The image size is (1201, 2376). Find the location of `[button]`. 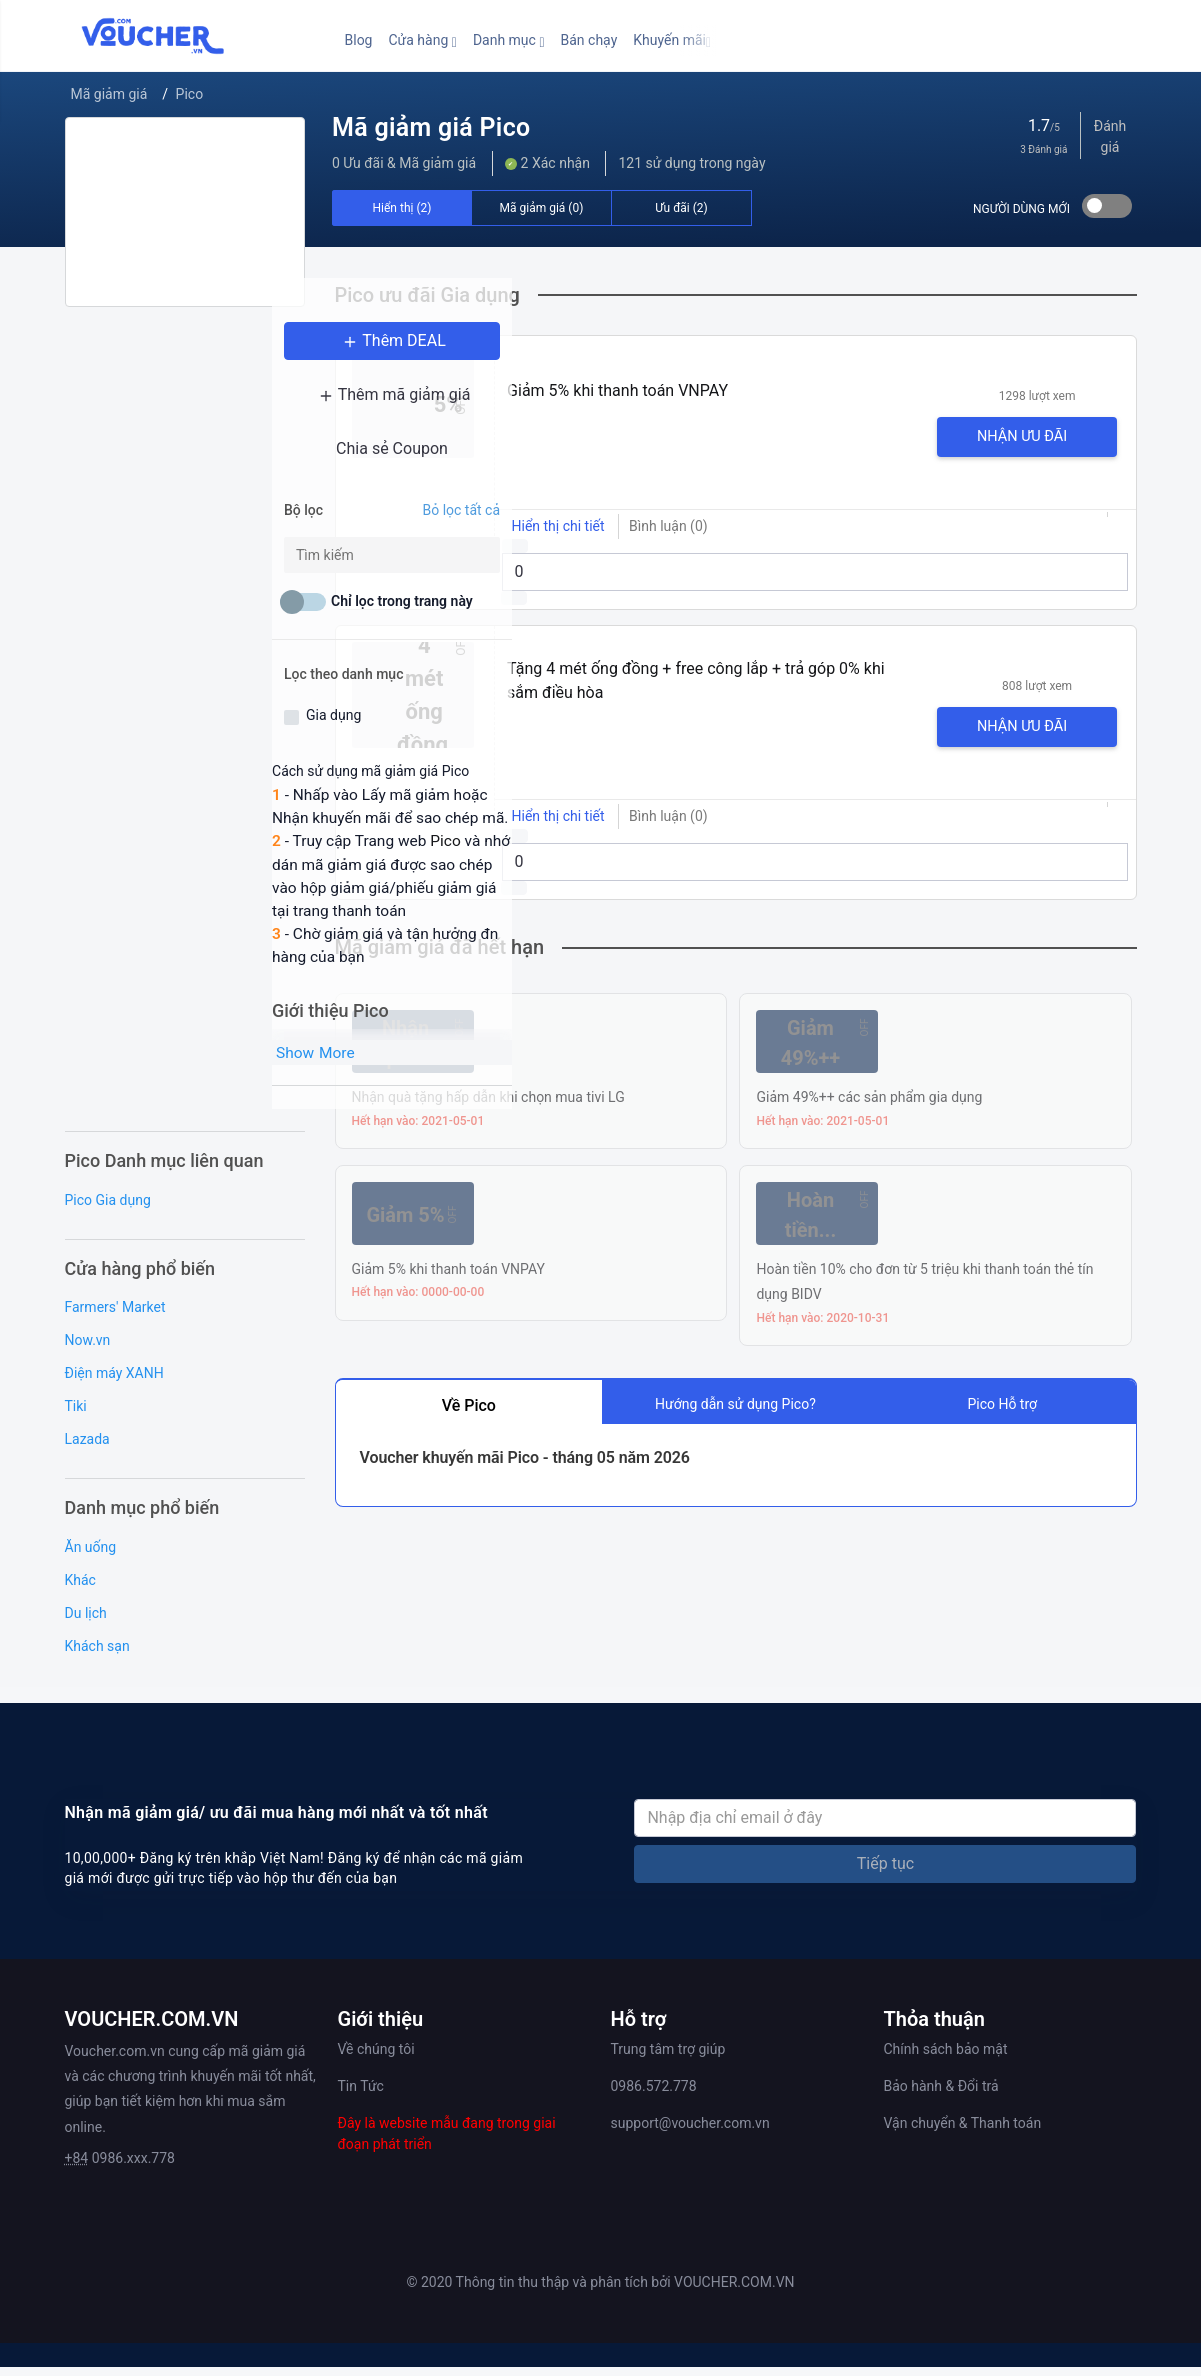

[button] is located at coordinates (422, 40).